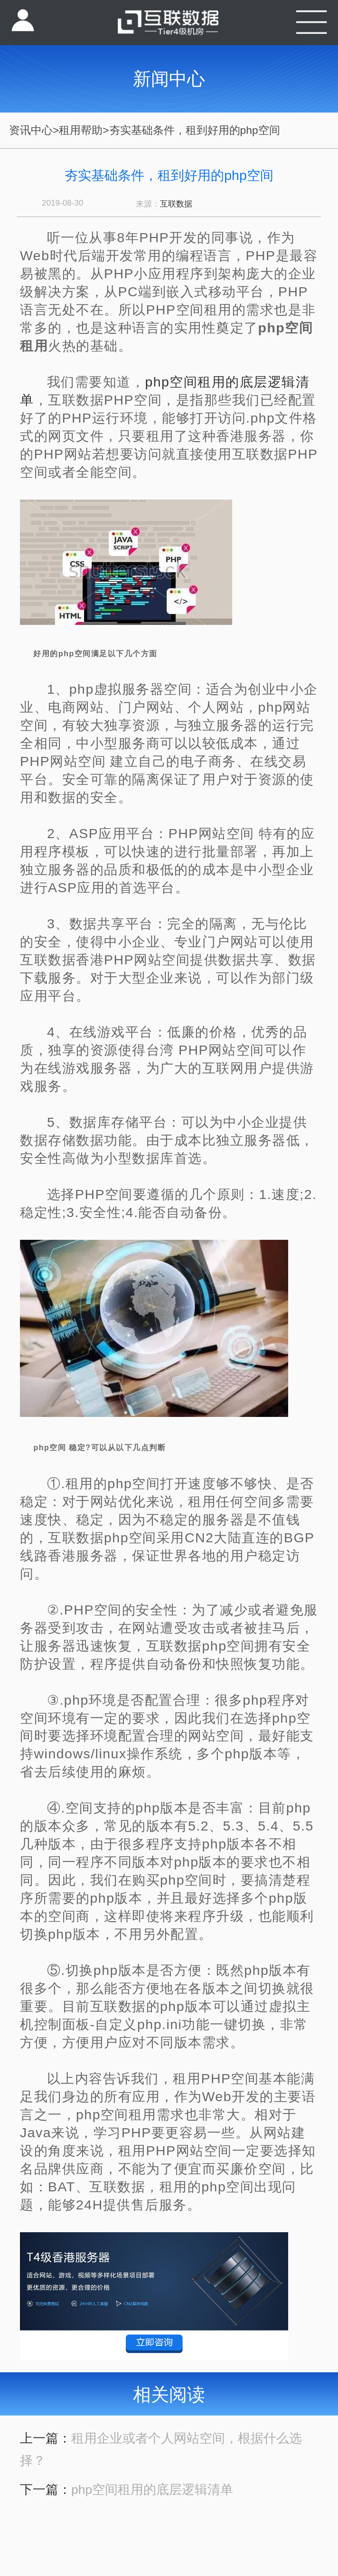 The width and height of the screenshot is (338, 2576). Describe the element at coordinates (194, 130) in the screenshot. I see `夯实基础条件，租到好用的php空间` at that location.